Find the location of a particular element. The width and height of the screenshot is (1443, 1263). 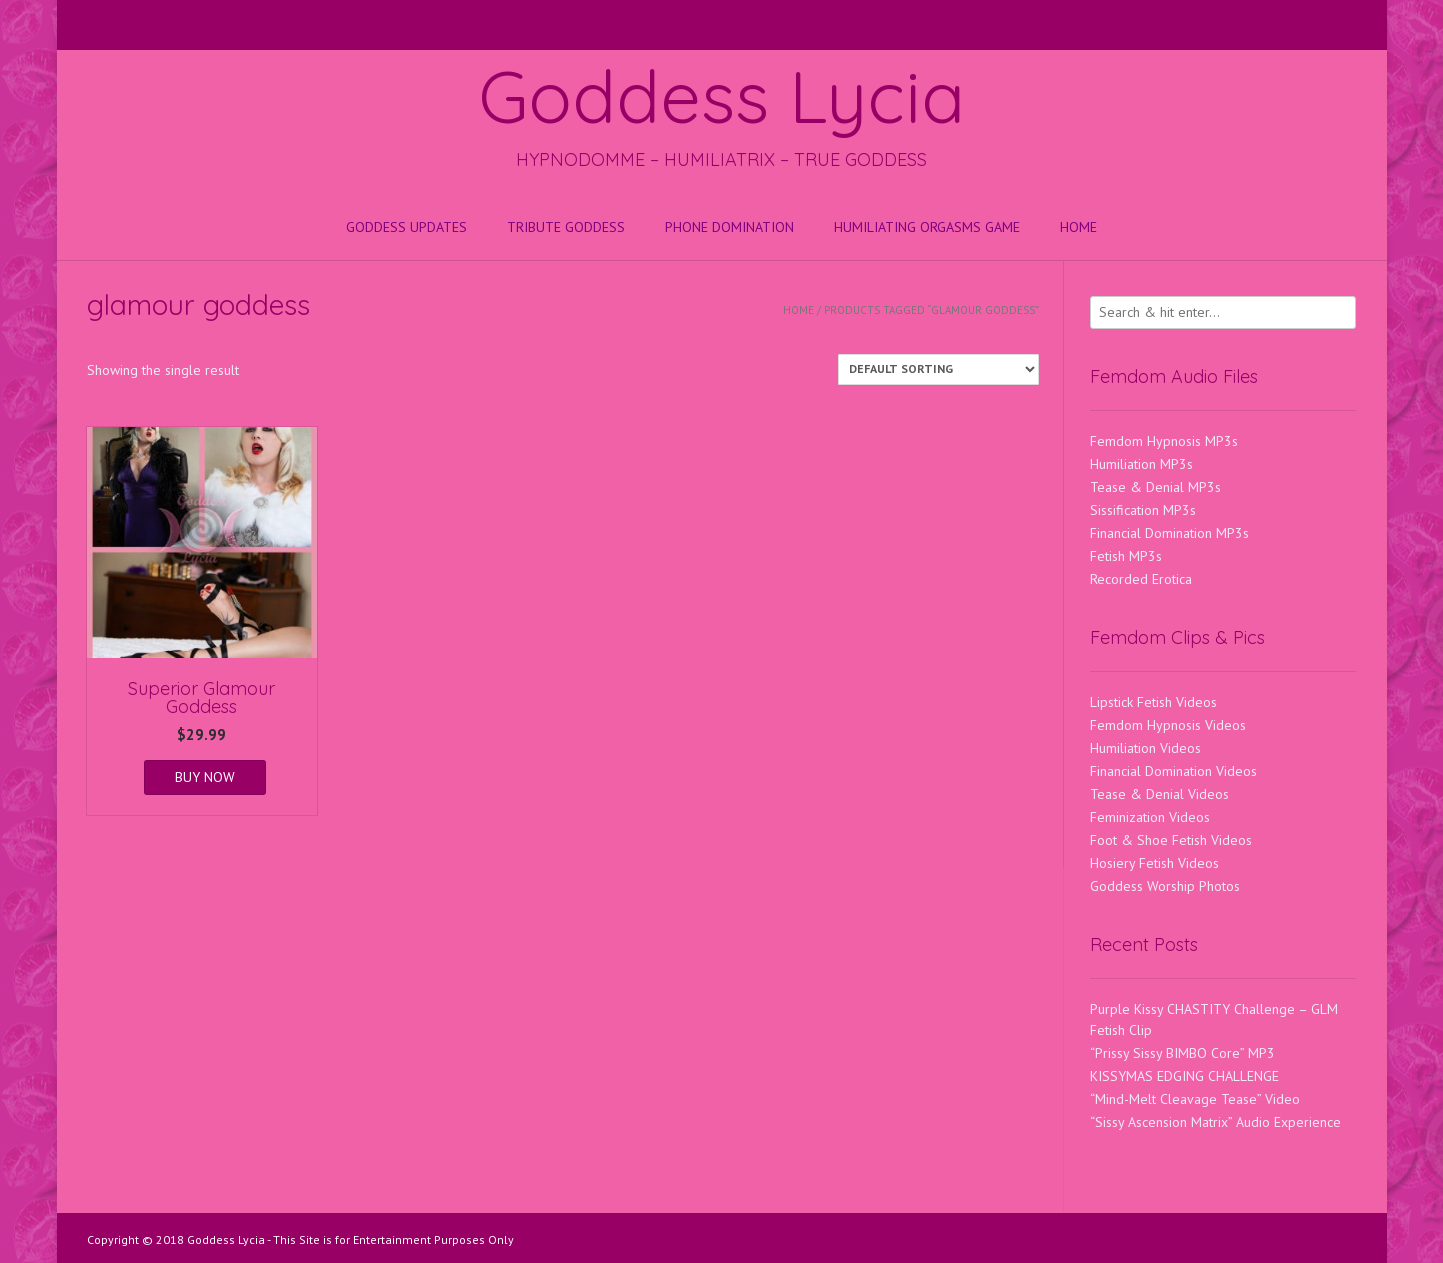

Goddess Worship Photos is located at coordinates (1165, 886).